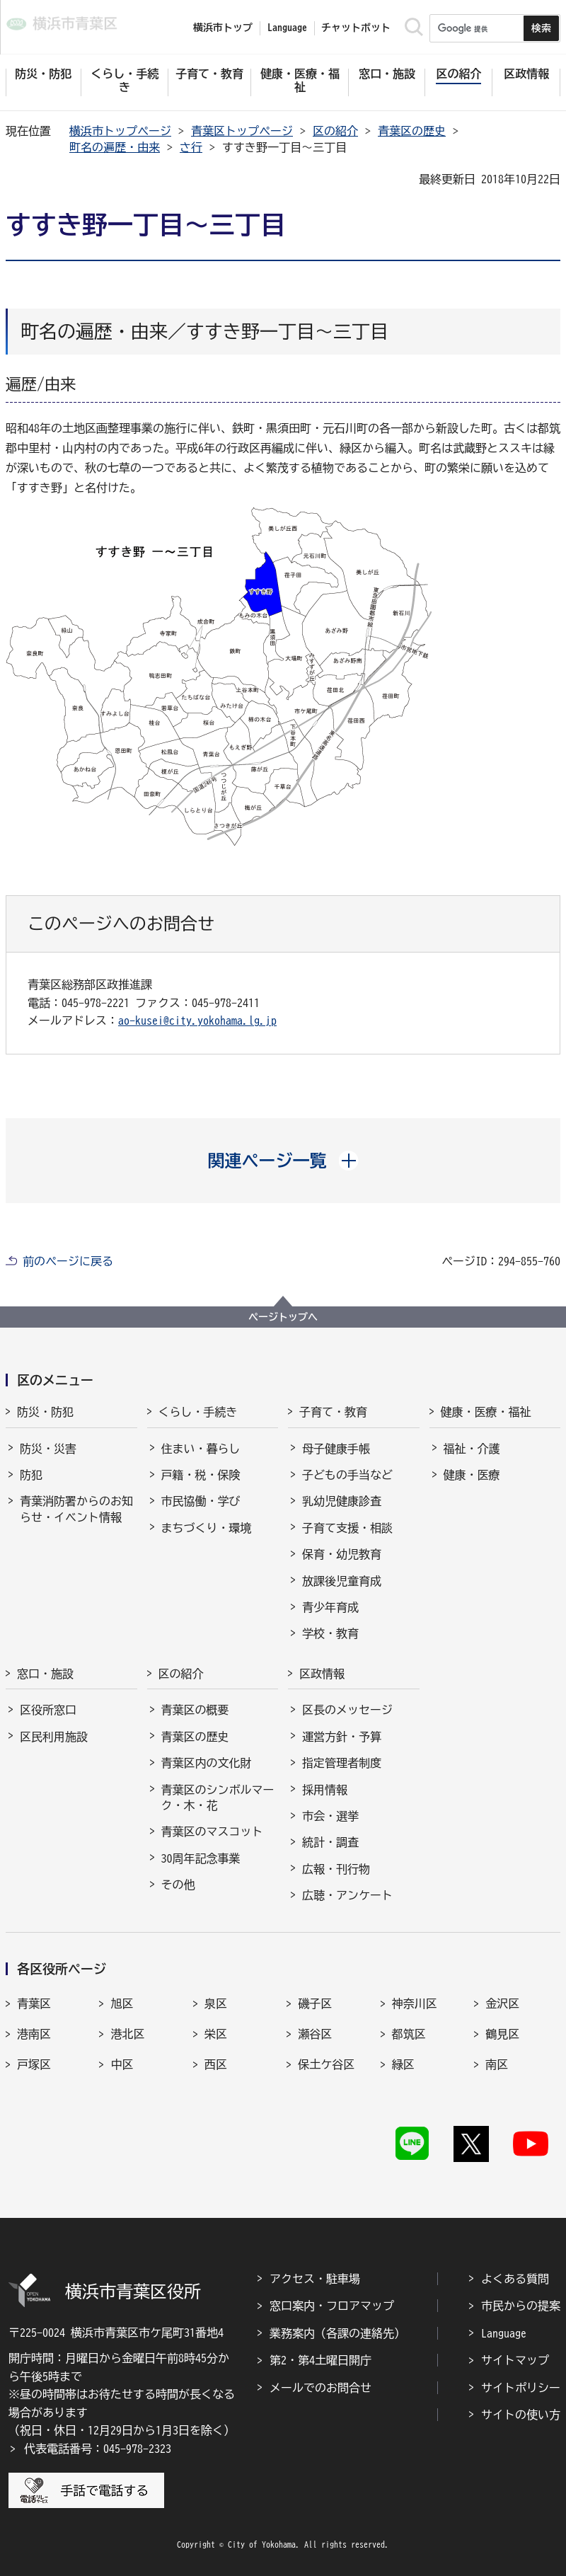  Describe the element at coordinates (330, 1842) in the screenshot. I see `統計・調査` at that location.